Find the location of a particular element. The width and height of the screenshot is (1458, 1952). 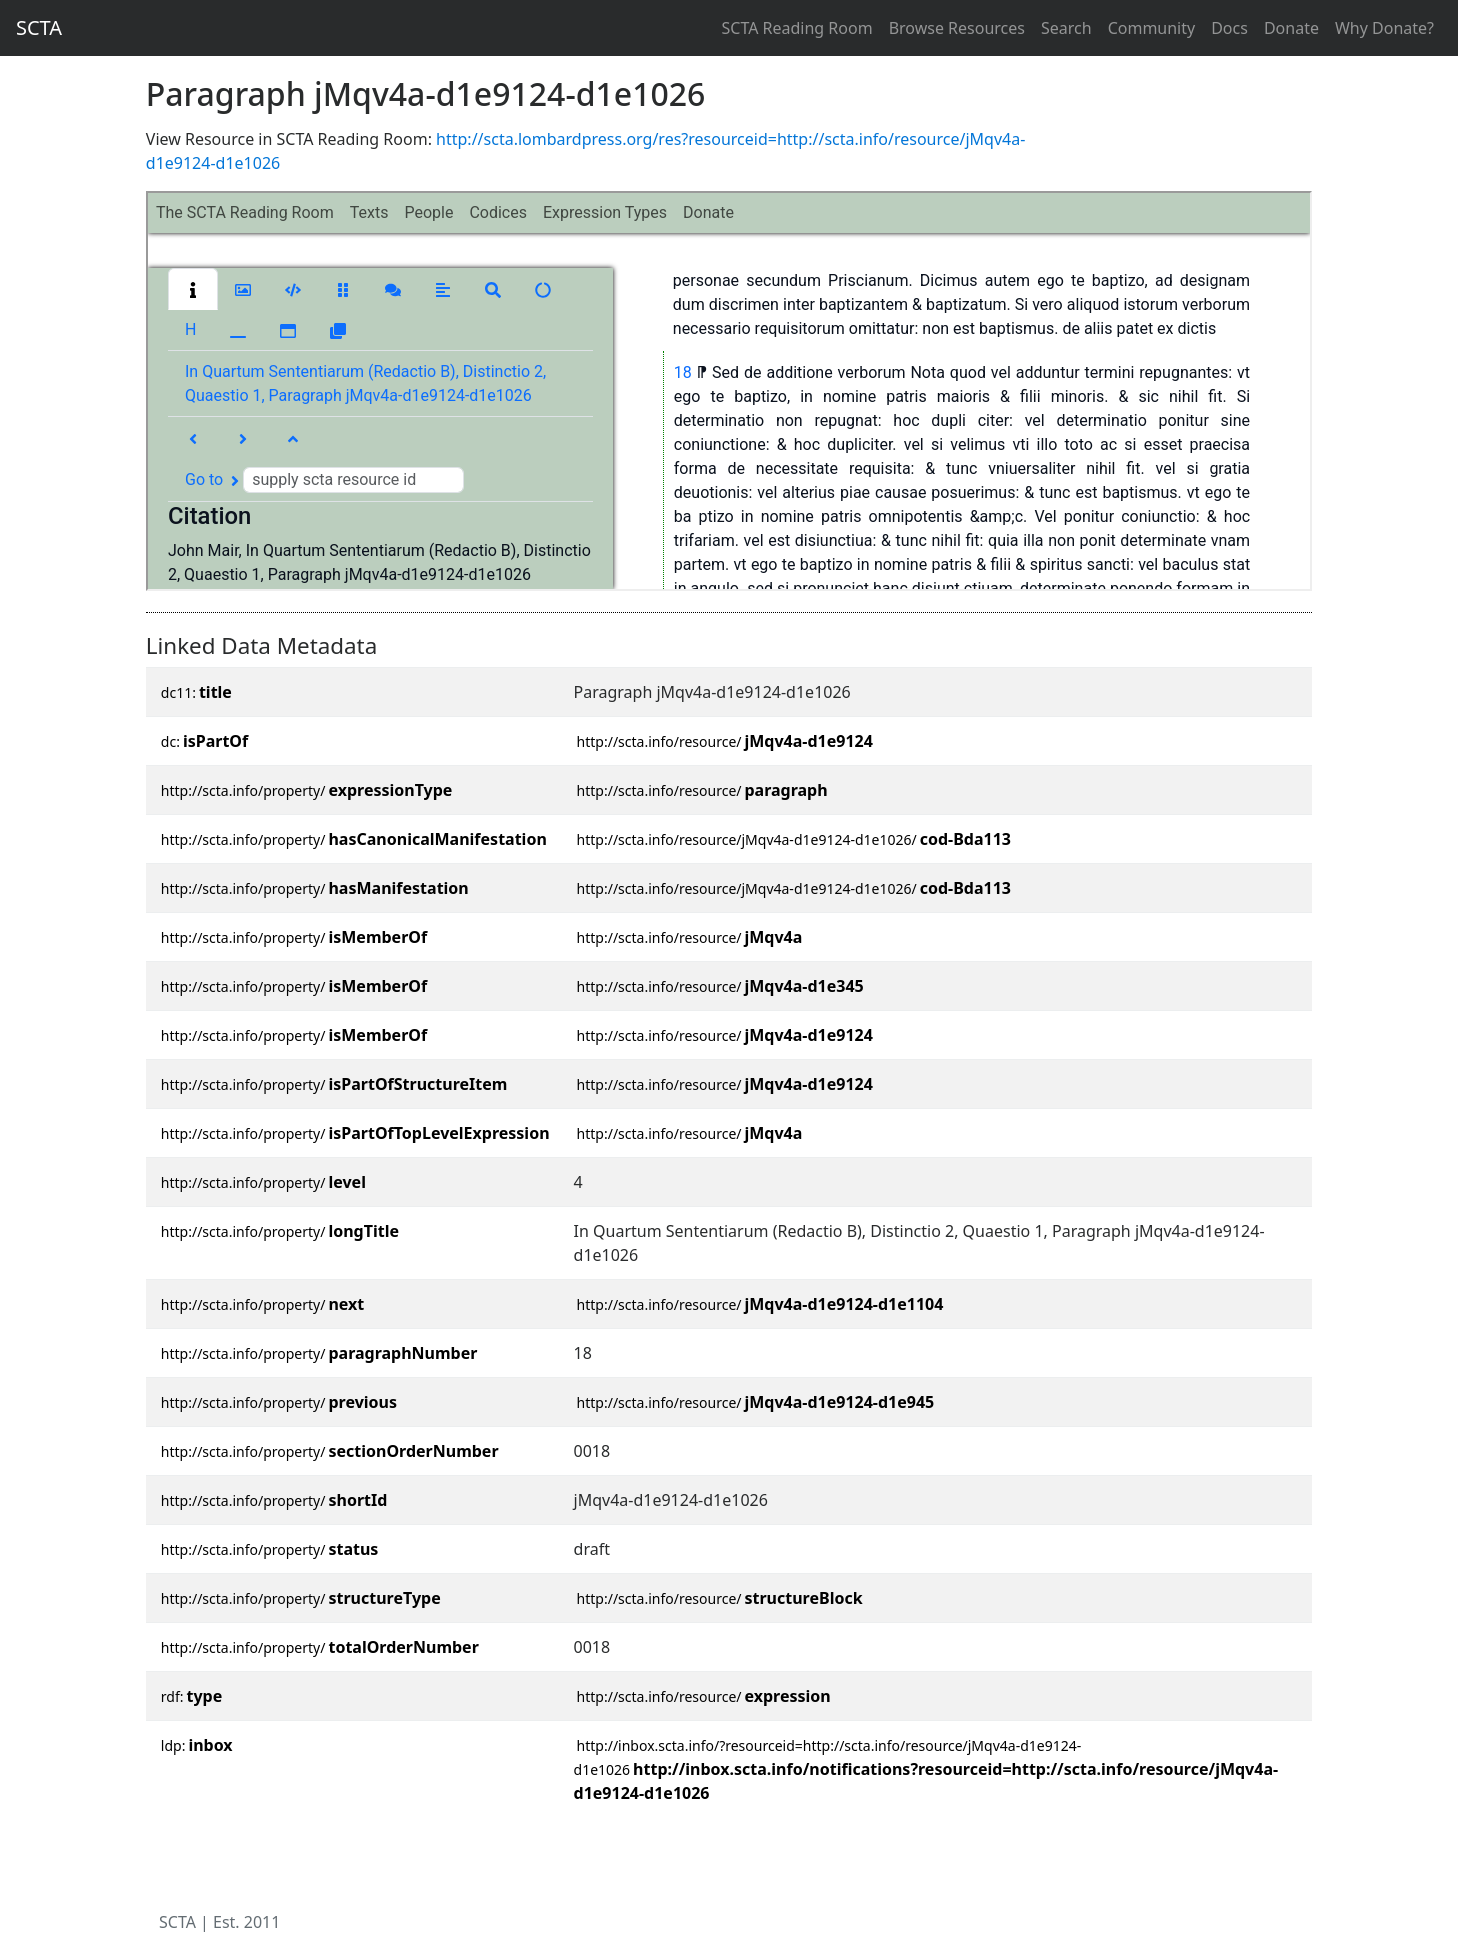

SCTA is located at coordinates (39, 27).